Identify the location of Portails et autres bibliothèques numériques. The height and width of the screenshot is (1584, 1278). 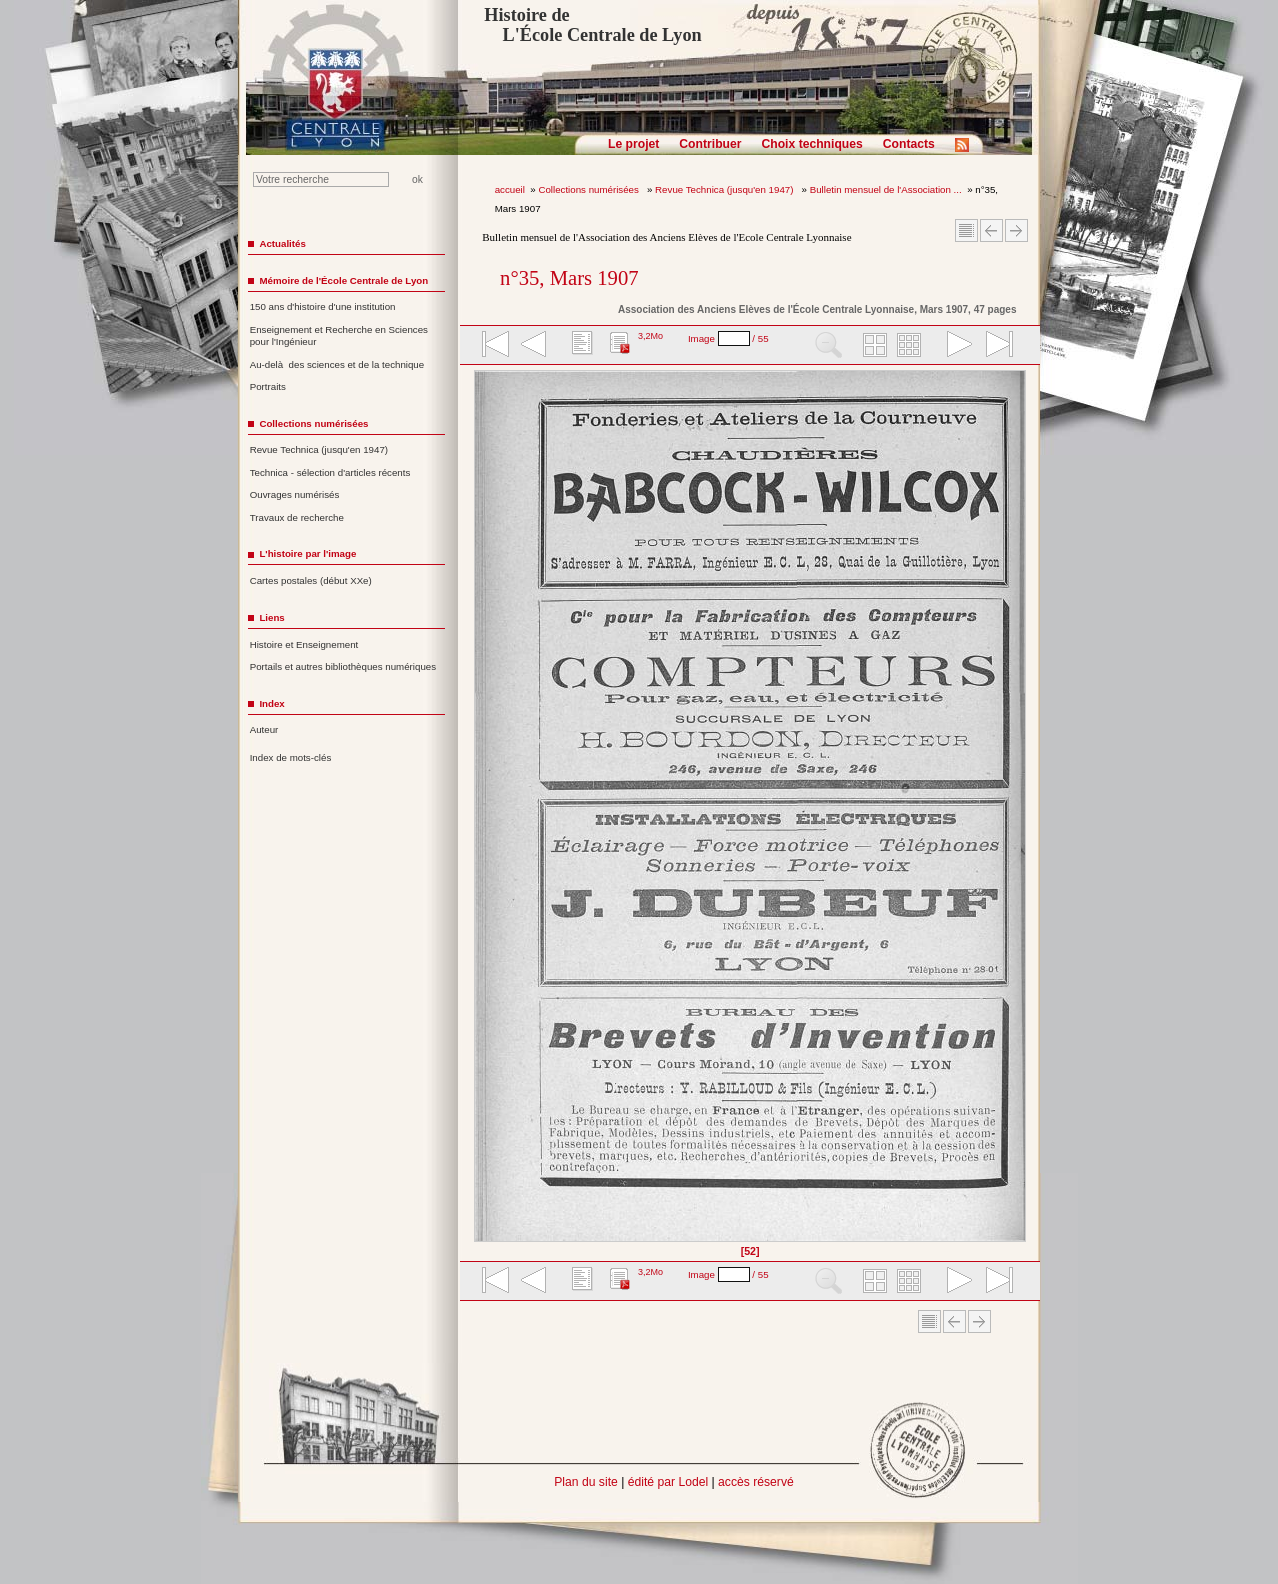
(343, 666).